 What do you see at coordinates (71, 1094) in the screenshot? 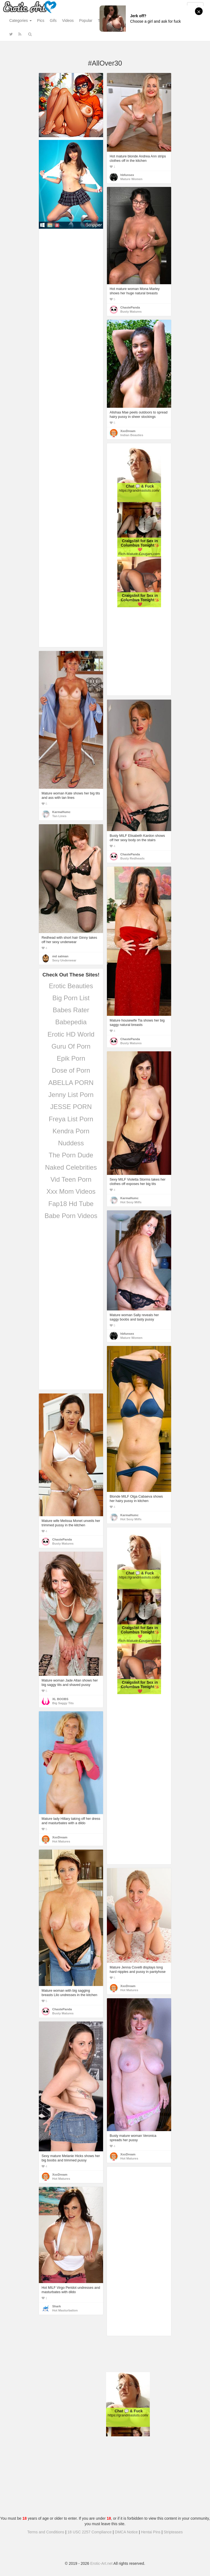
I see `Jenny List Porn` at bounding box center [71, 1094].